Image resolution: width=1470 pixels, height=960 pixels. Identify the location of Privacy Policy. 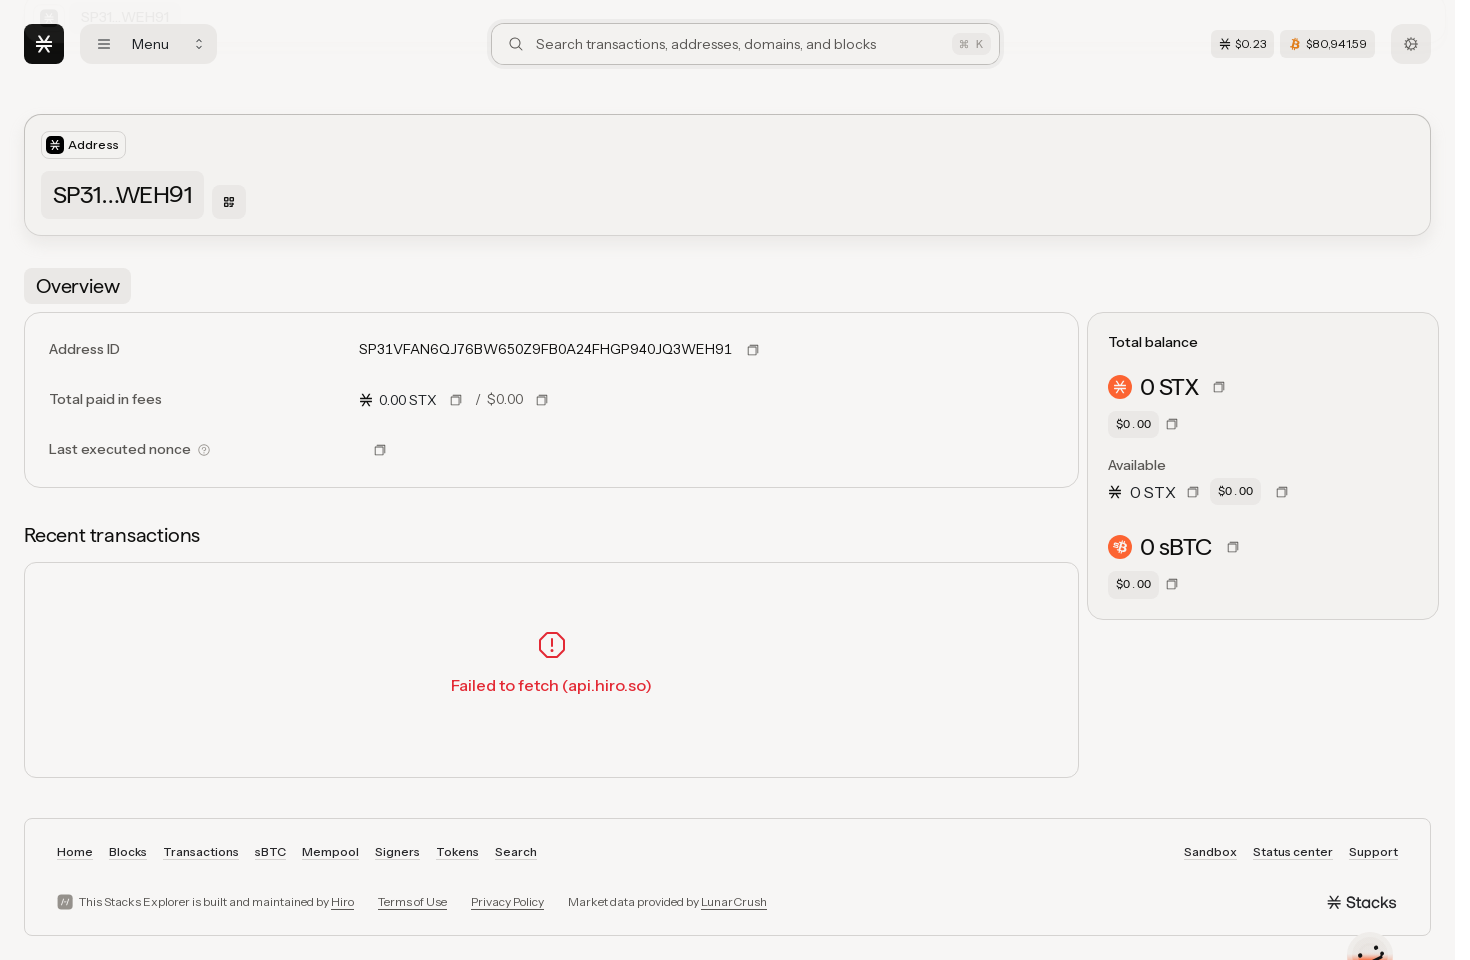
(507, 901).